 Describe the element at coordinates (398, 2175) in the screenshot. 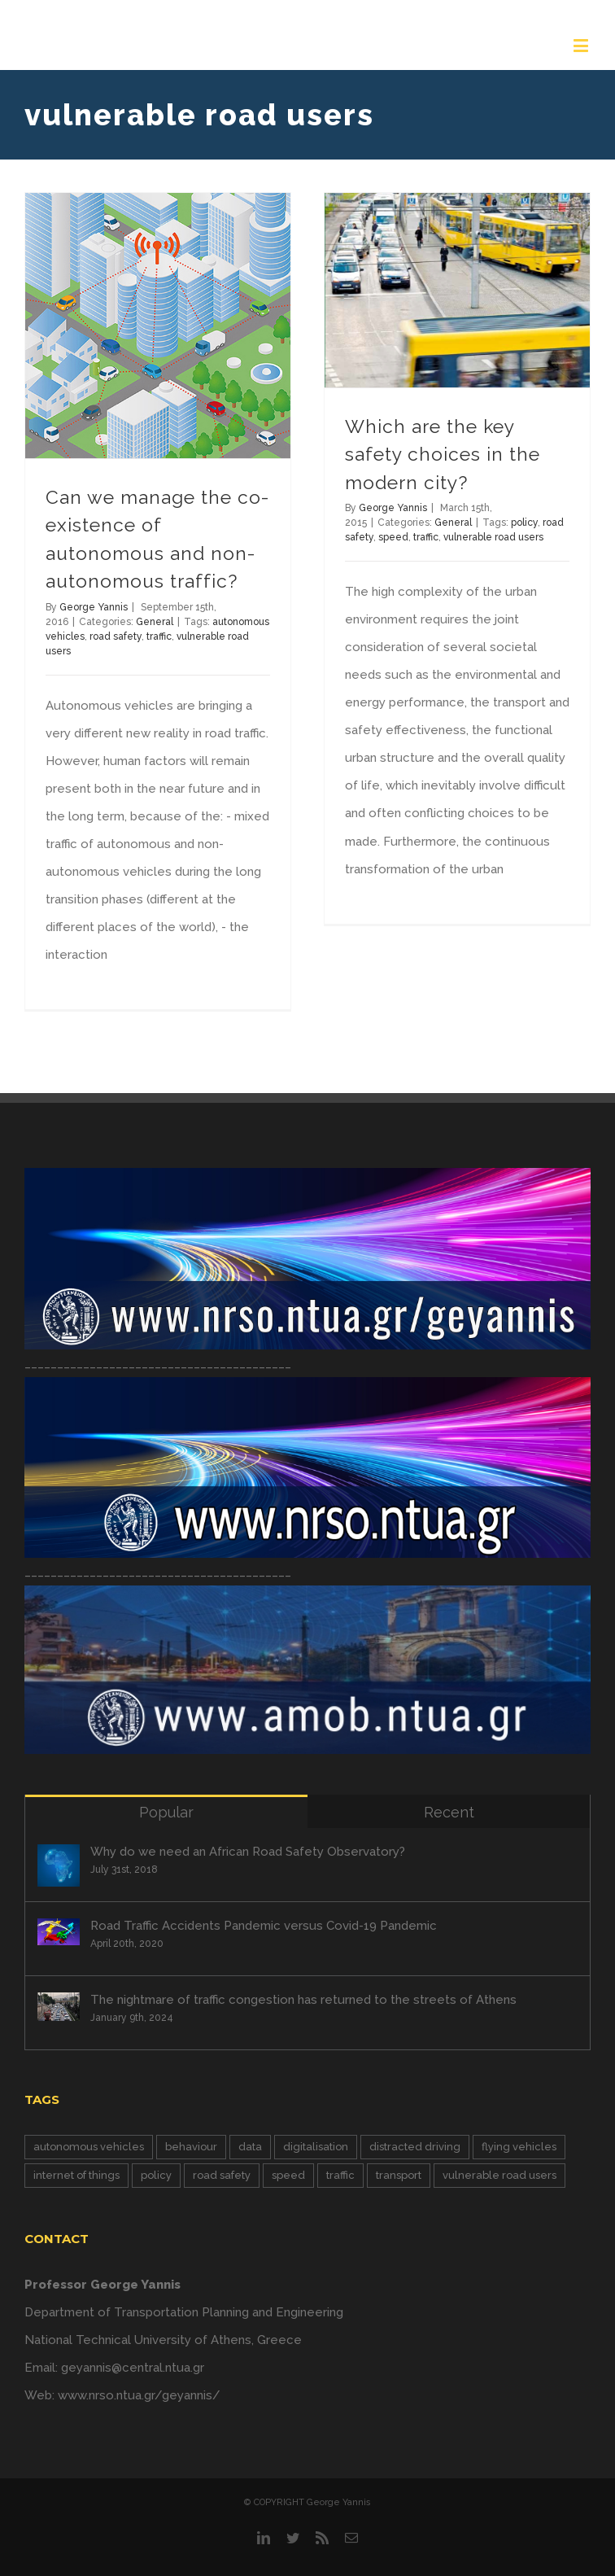

I see `transport [transport (1 item)]` at that location.